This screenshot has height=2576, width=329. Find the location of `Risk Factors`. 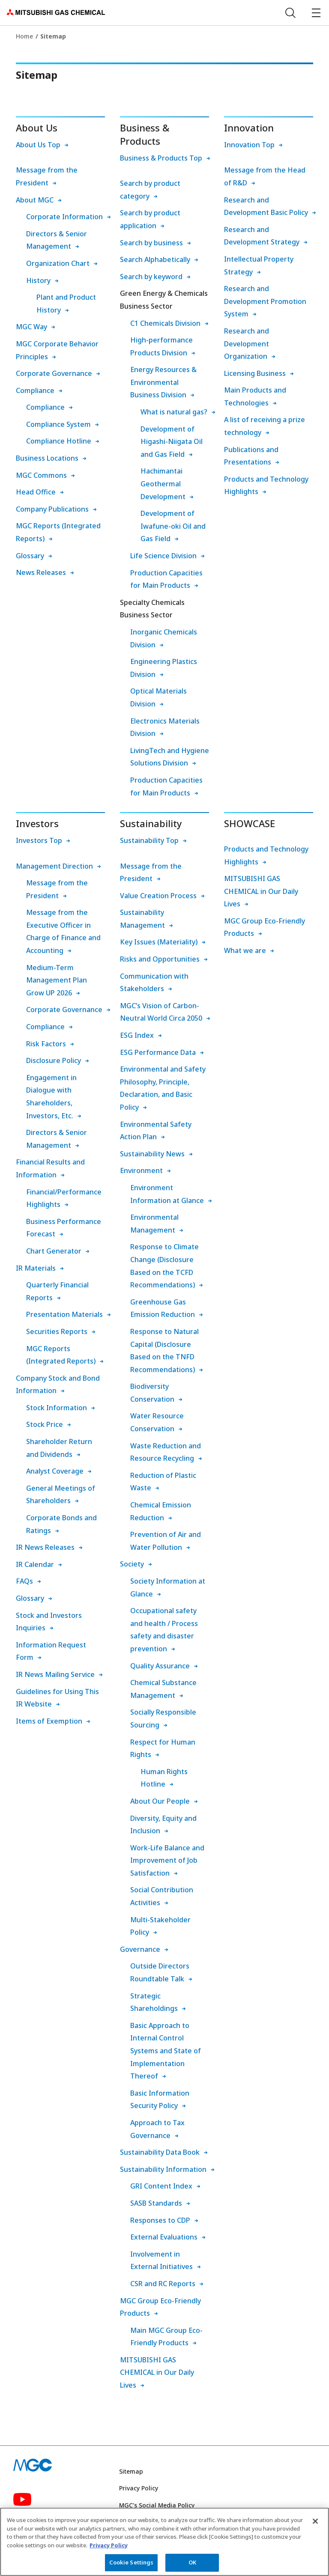

Risk Factors is located at coordinates (46, 1043).